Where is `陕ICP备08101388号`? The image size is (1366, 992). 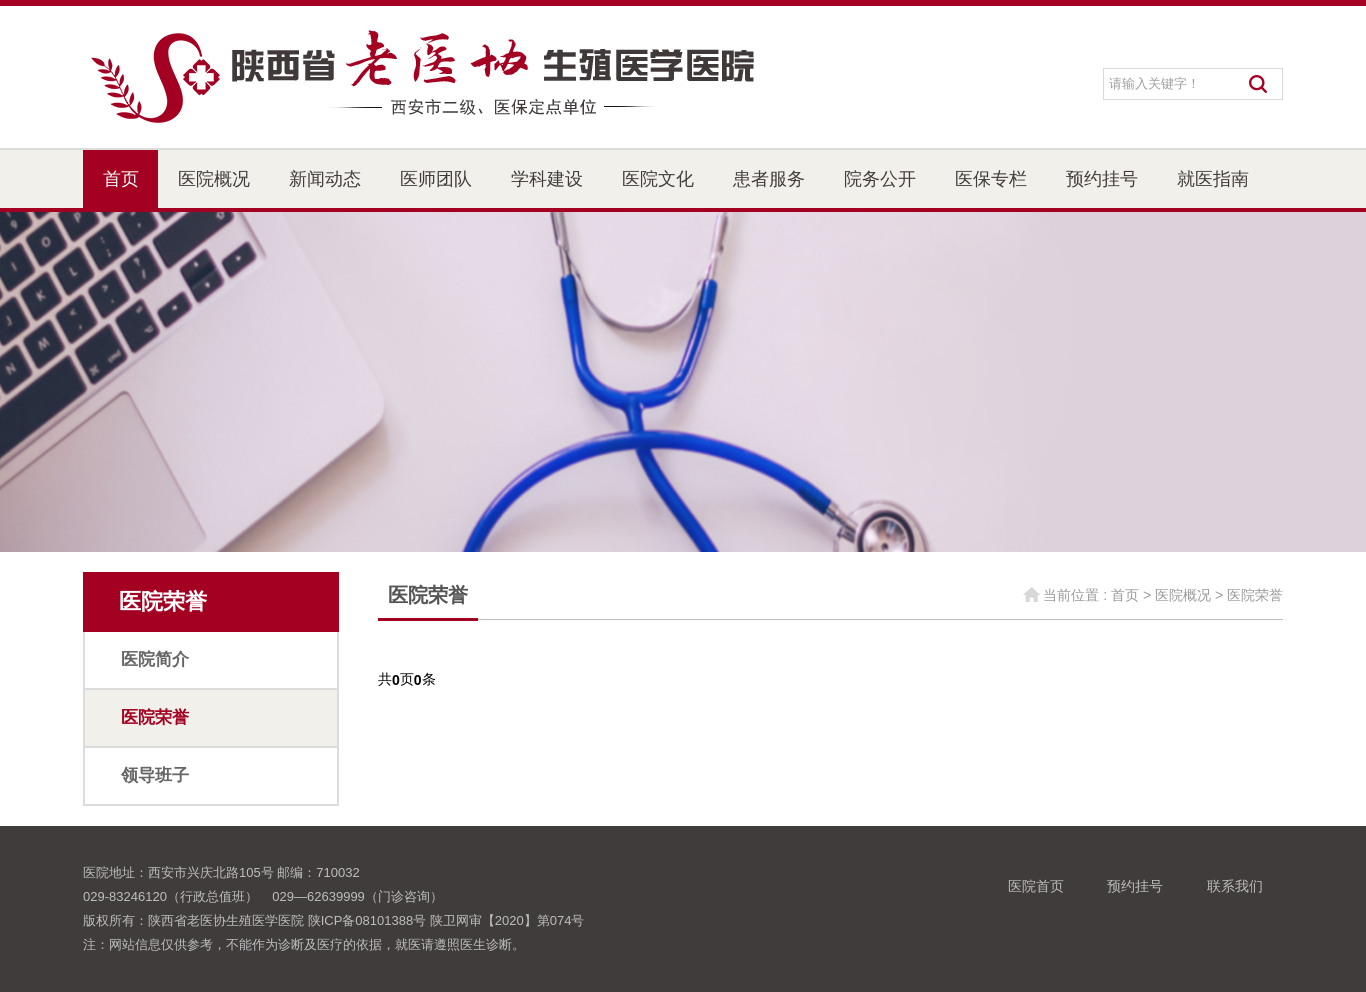
陕ICP备08101388号 is located at coordinates (367, 920).